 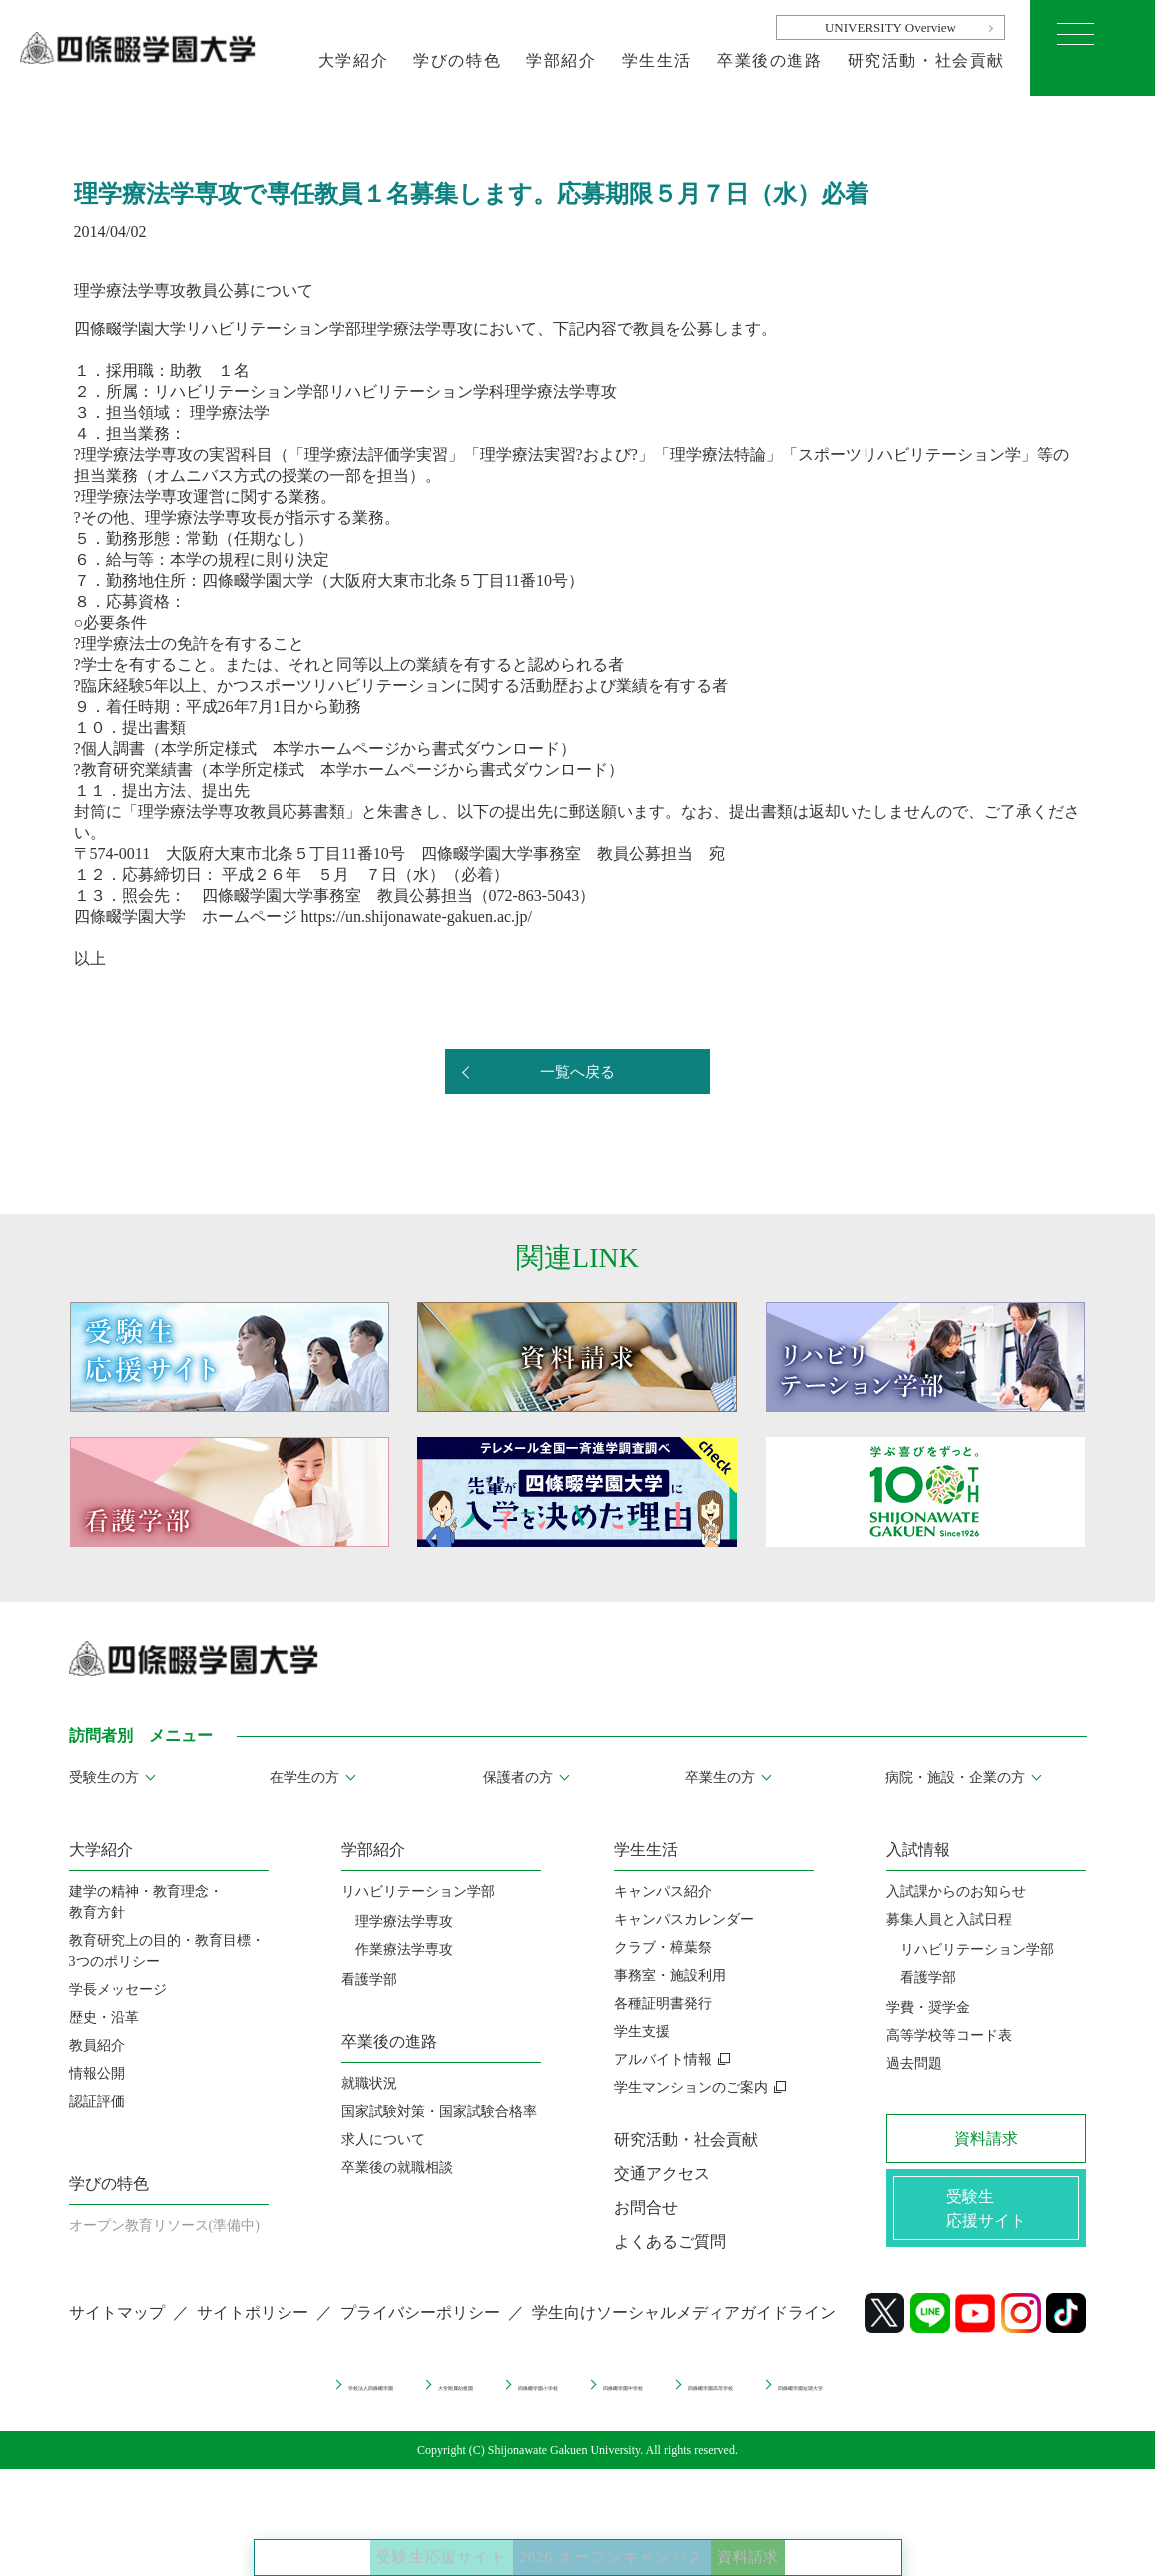 What do you see at coordinates (956, 1891) in the screenshot?
I see `入試課からのお知らせ` at bounding box center [956, 1891].